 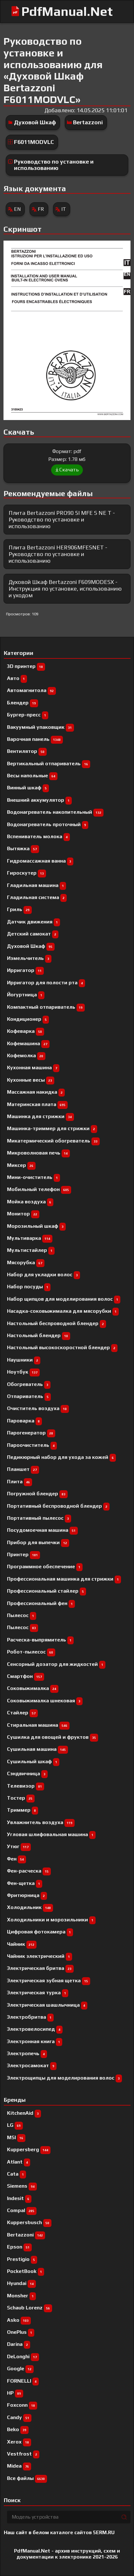 What do you see at coordinates (37, 1494) in the screenshot?
I see `Погружной блендер` at bounding box center [37, 1494].